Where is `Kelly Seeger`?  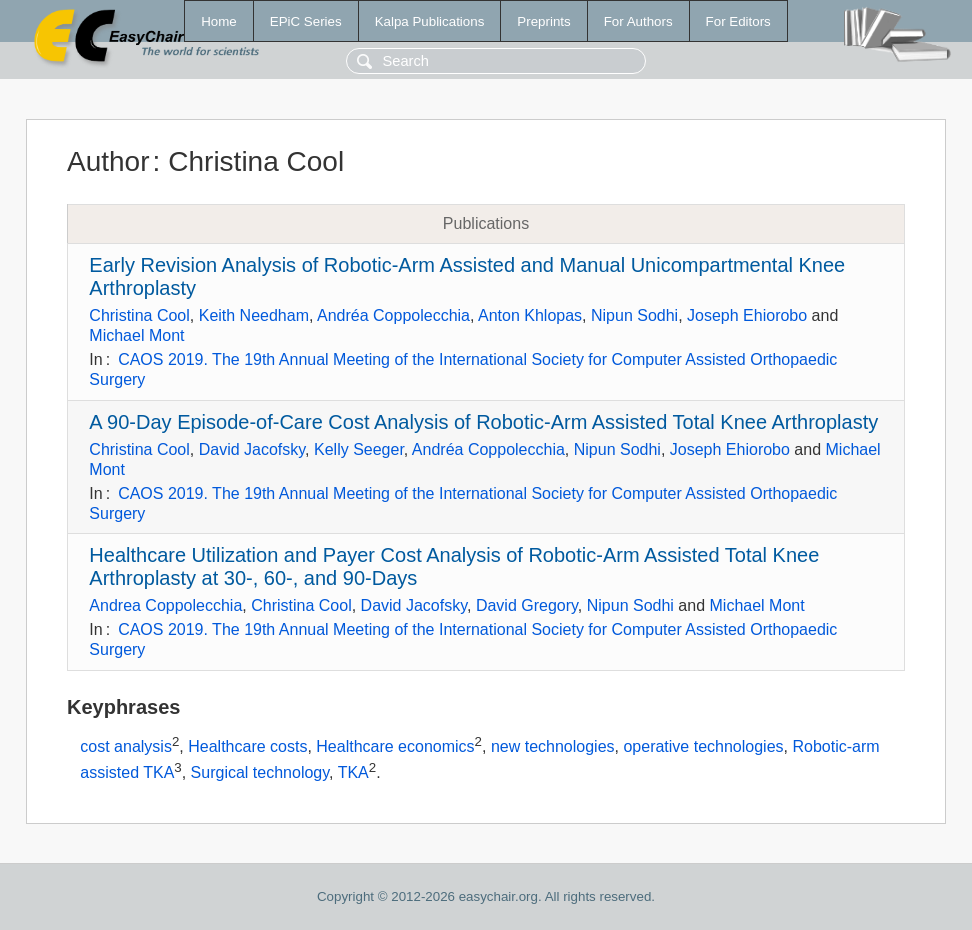
Kelly Seeger is located at coordinates (359, 449).